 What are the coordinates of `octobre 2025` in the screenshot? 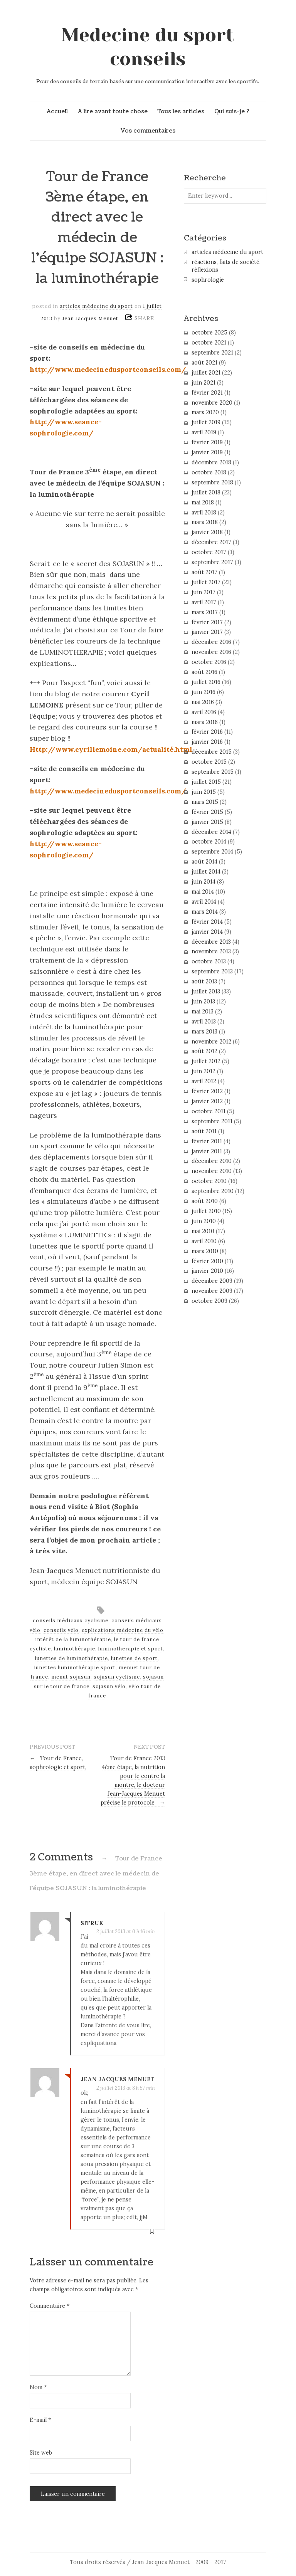 It's located at (209, 332).